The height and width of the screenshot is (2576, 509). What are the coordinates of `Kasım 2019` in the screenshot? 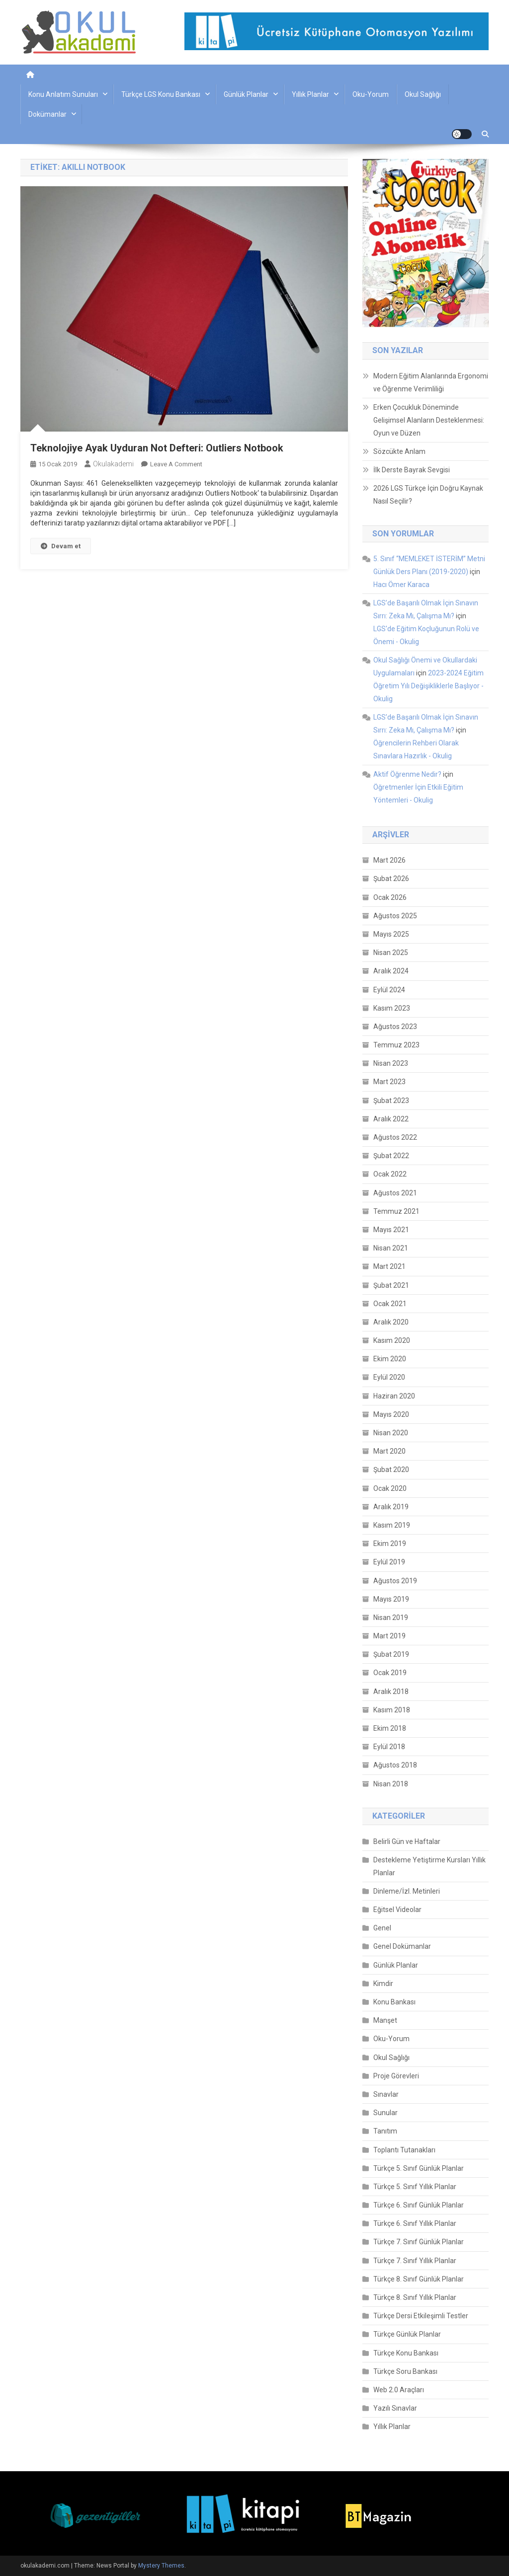 It's located at (391, 1525).